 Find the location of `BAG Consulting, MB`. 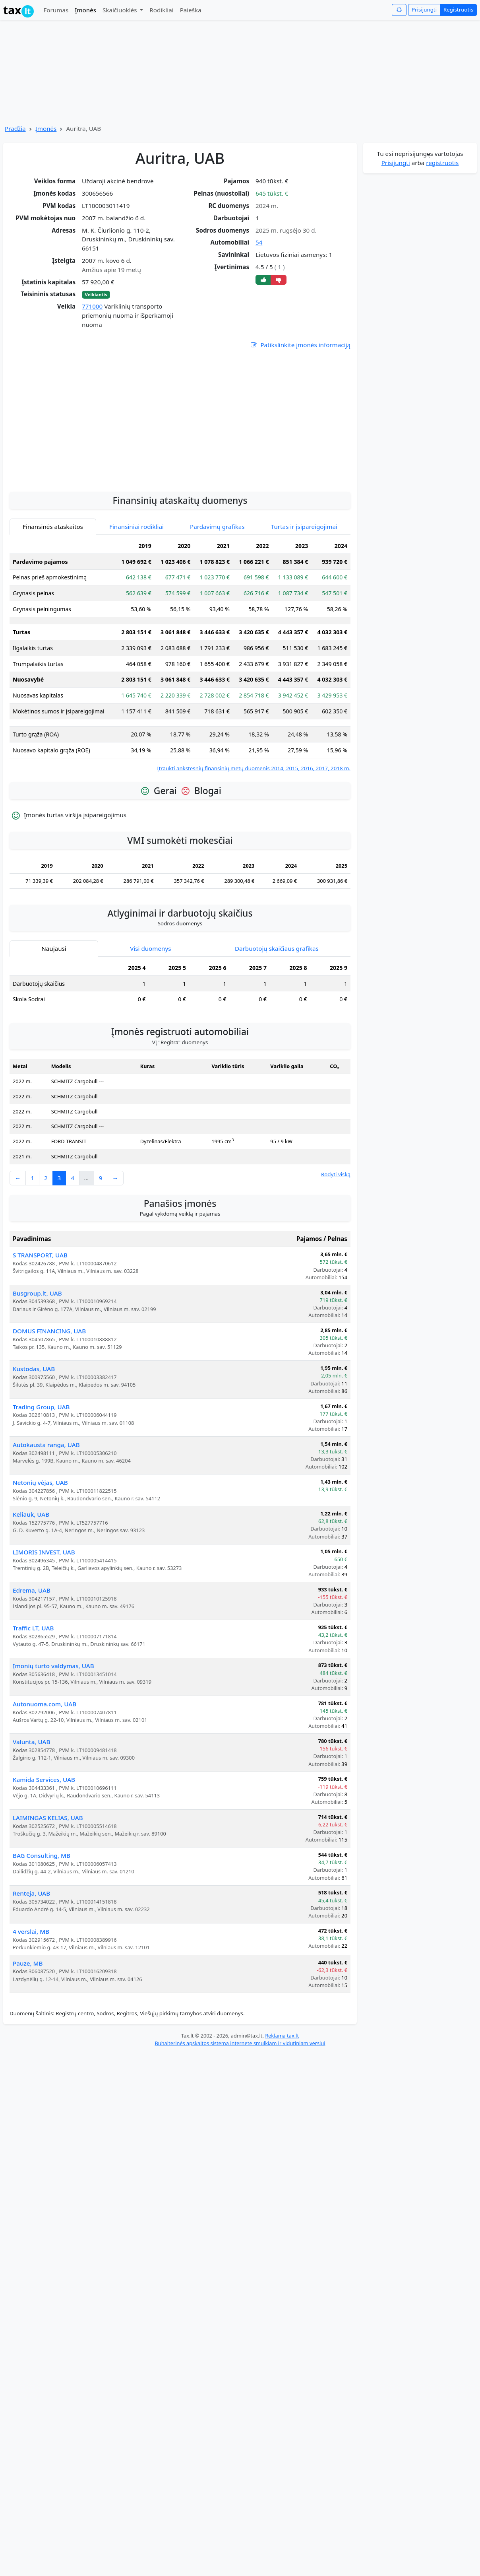

BAG Consulting, MB is located at coordinates (41, 1855).